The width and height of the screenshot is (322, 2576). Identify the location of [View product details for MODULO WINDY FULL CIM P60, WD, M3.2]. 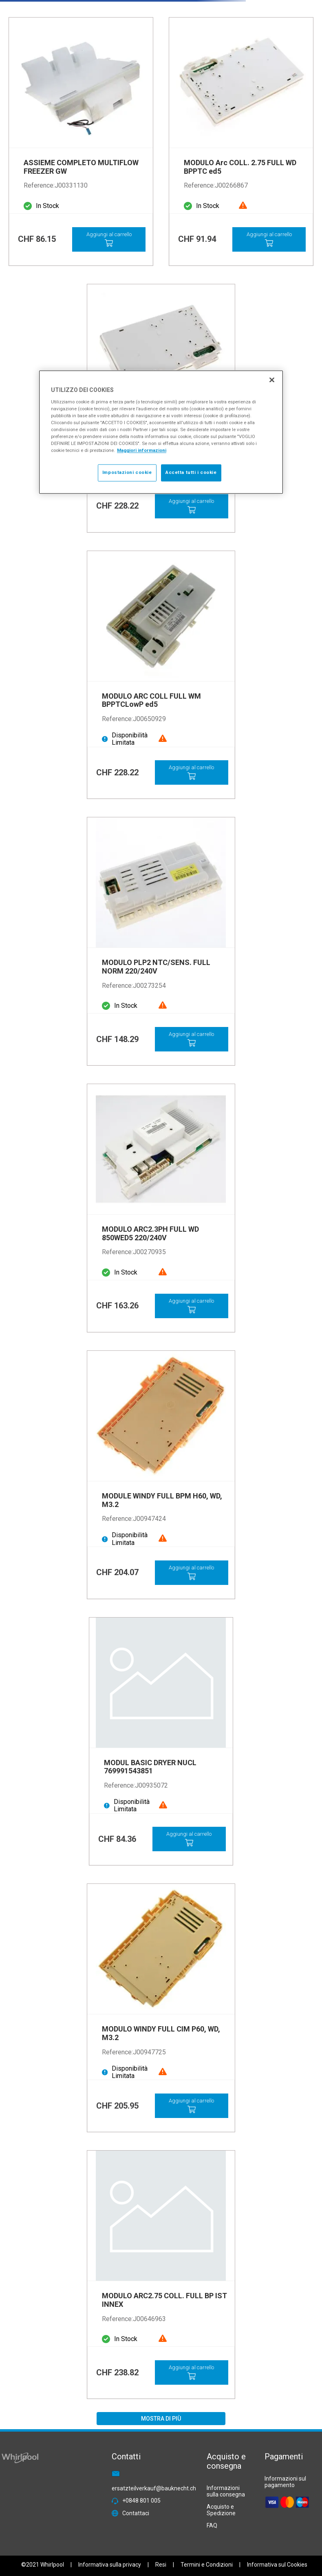
(161, 2007).